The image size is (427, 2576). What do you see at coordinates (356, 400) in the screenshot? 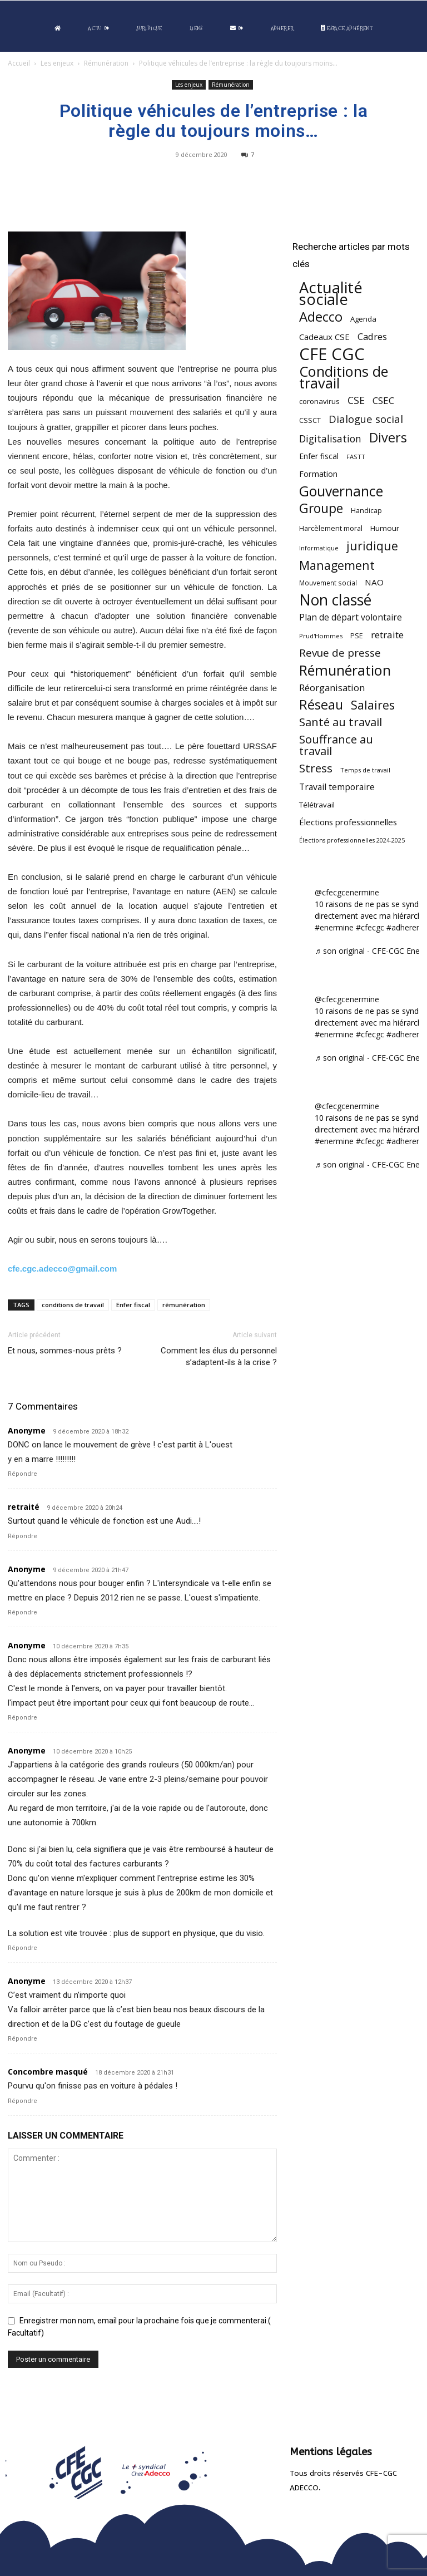
I see `CSE [CSE (117 éléments)]` at bounding box center [356, 400].